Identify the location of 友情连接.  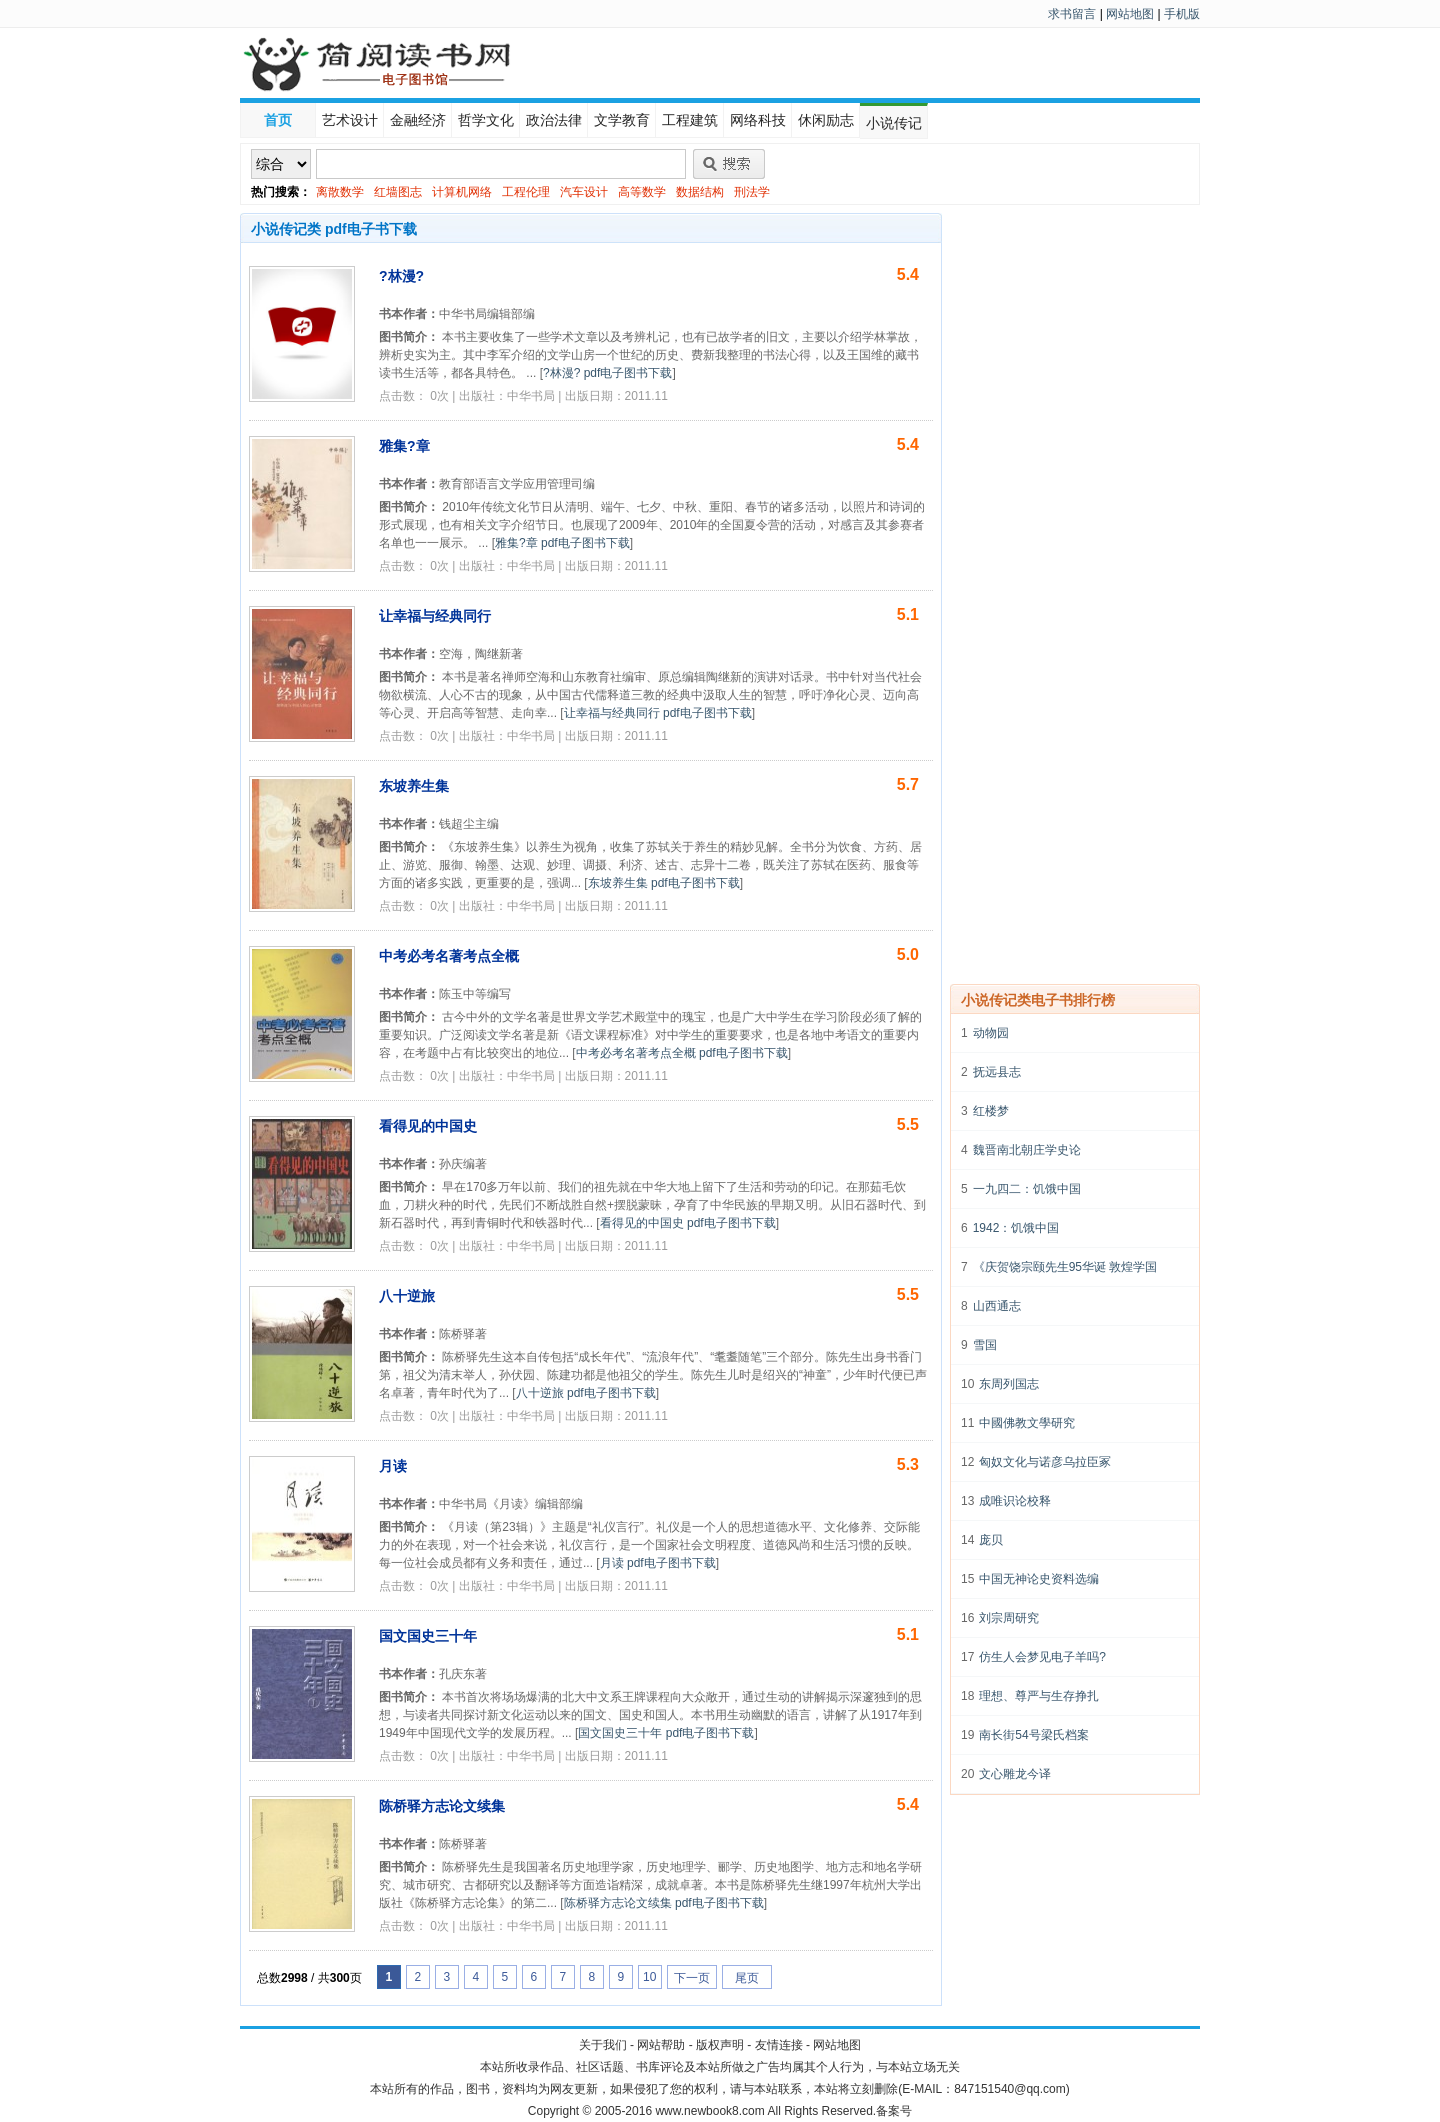
(779, 2045).